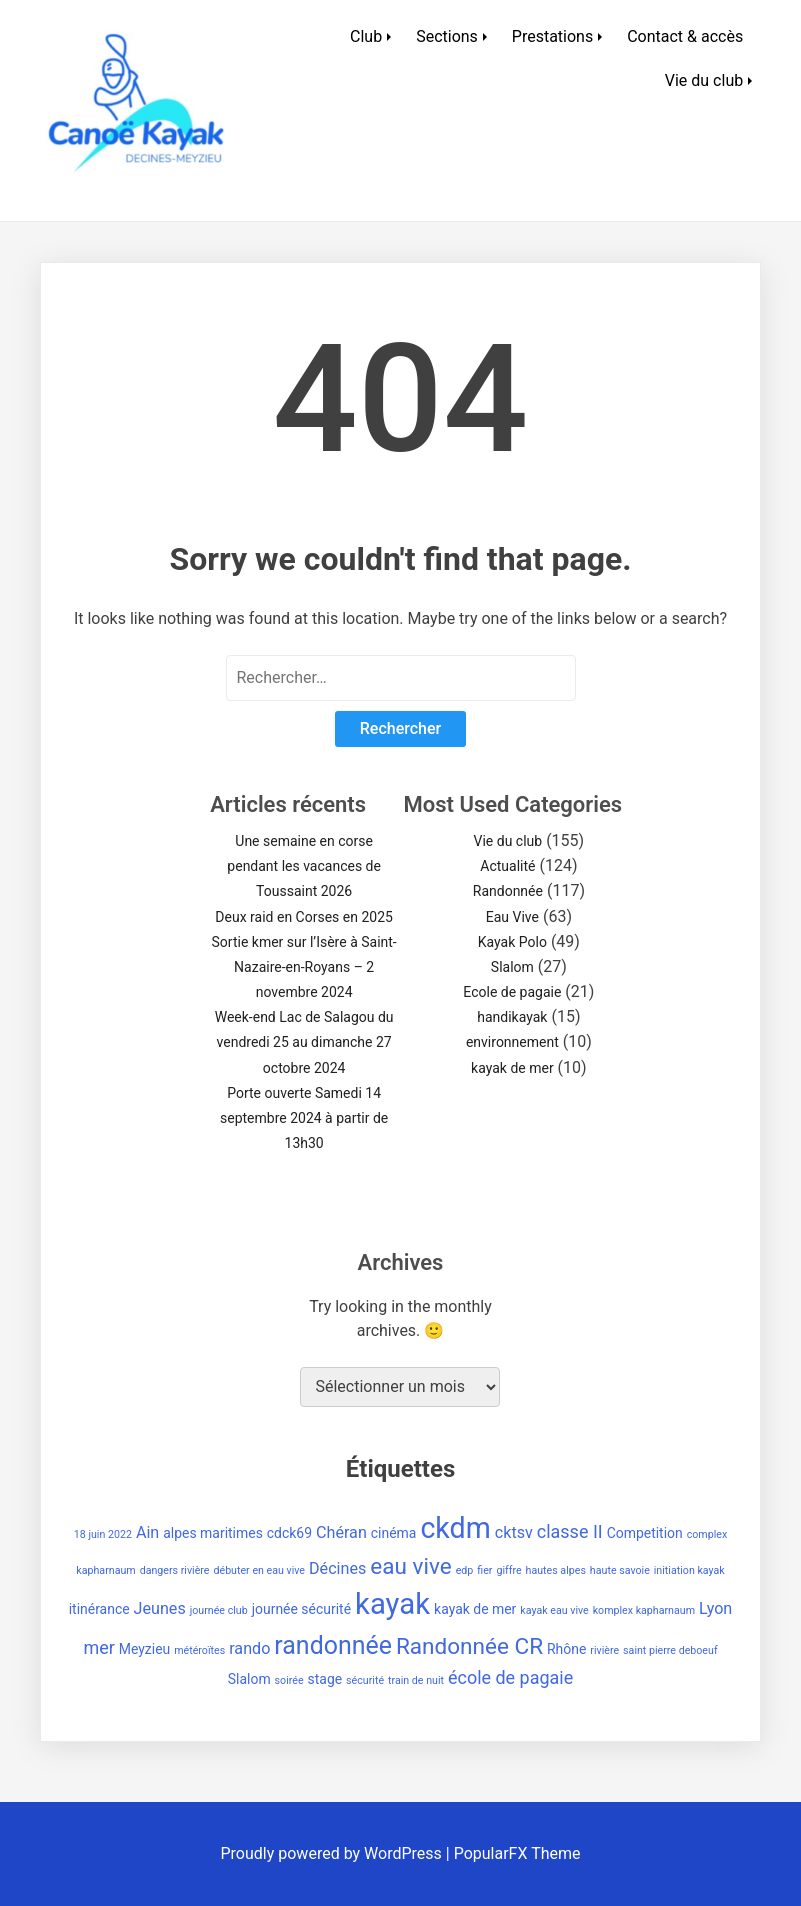 Image resolution: width=801 pixels, height=1906 pixels. I want to click on Ain [Ain (3 éléments)], so click(147, 1532).